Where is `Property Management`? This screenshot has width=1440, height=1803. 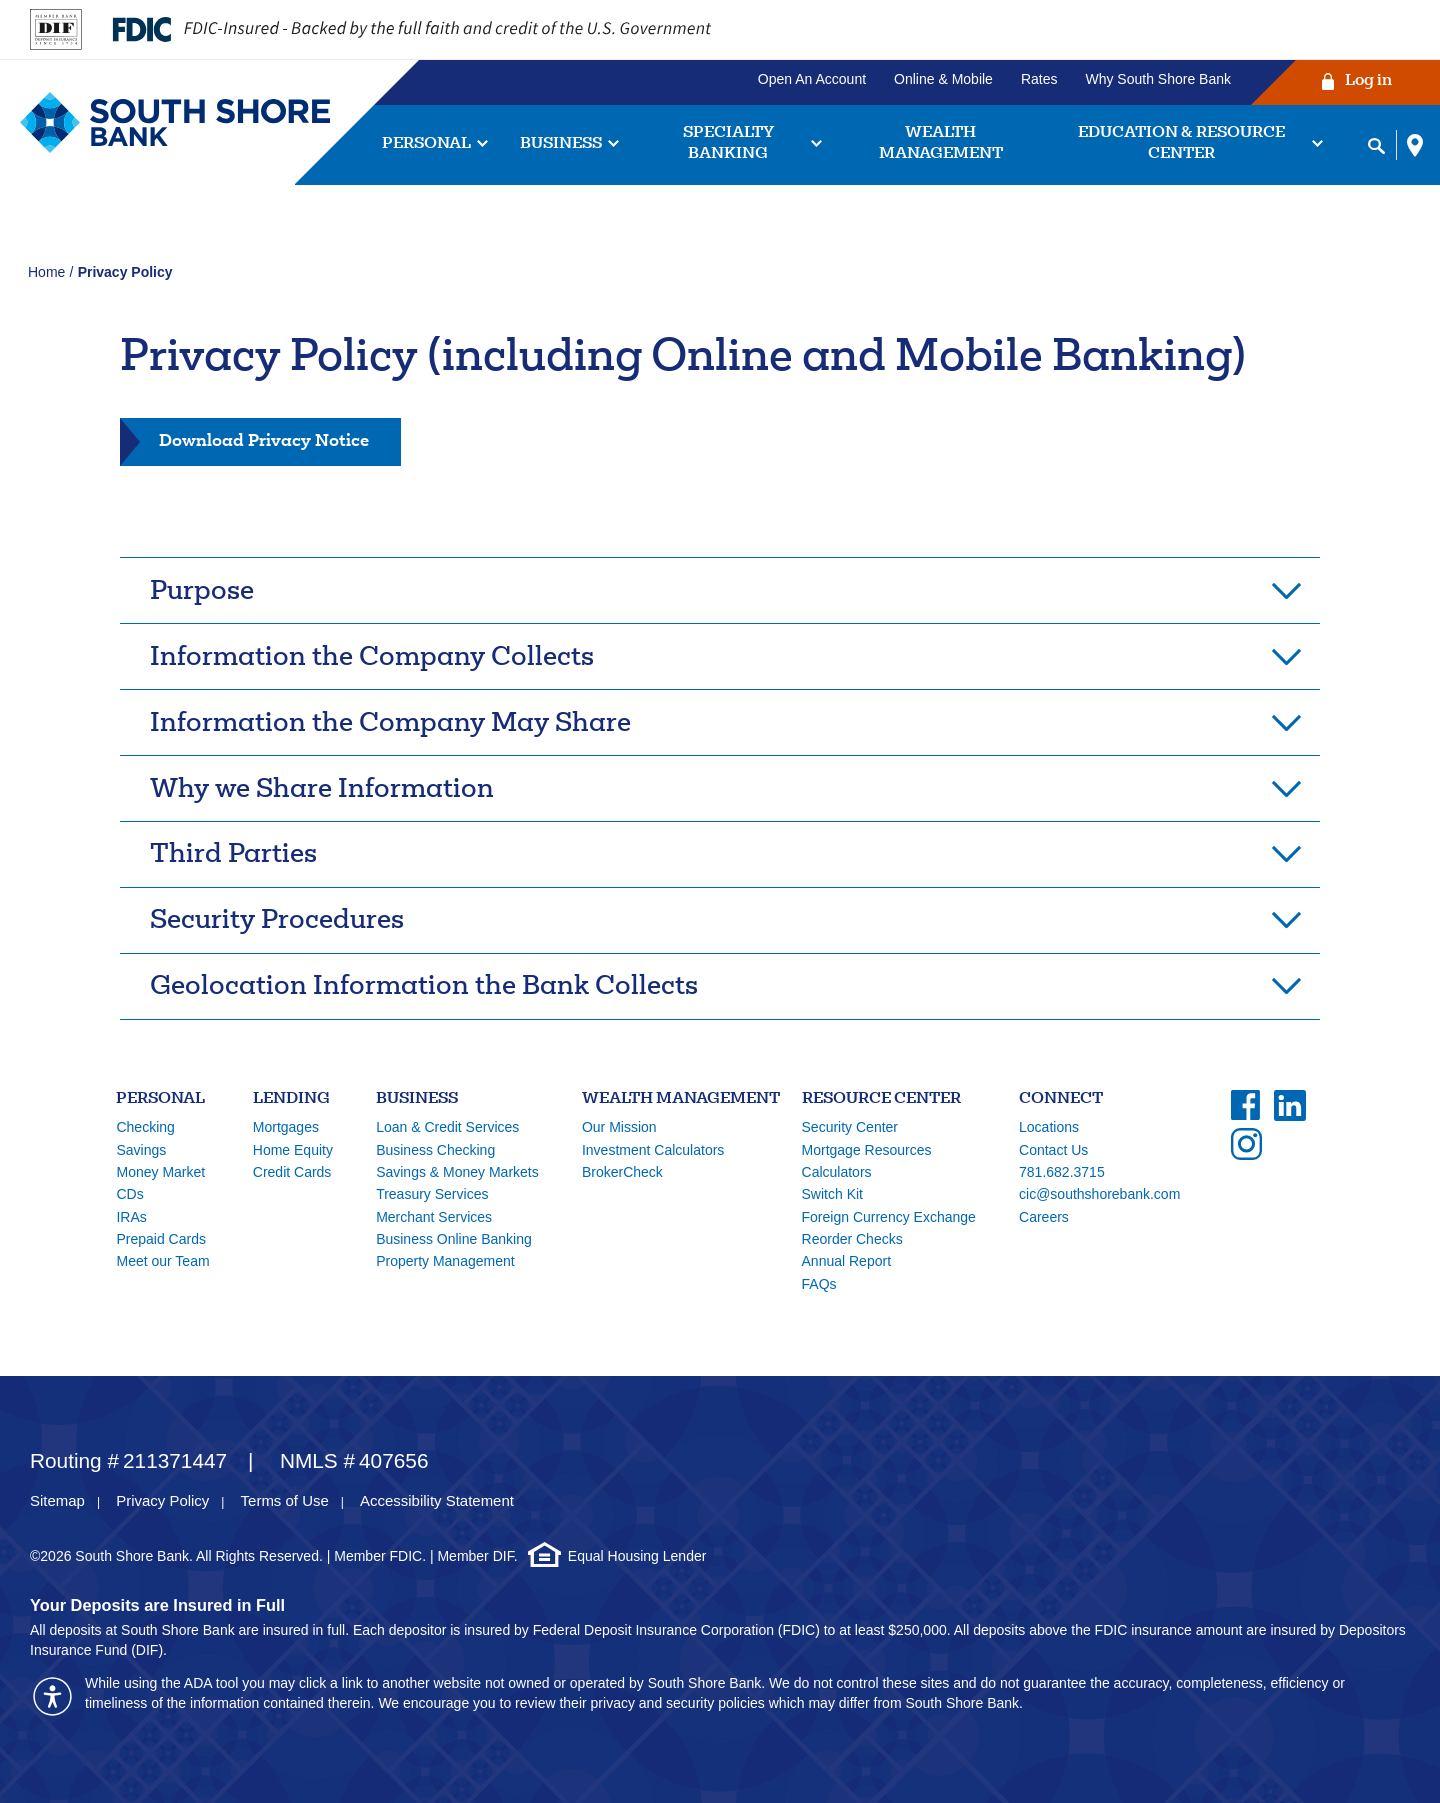 Property Management is located at coordinates (445, 1261).